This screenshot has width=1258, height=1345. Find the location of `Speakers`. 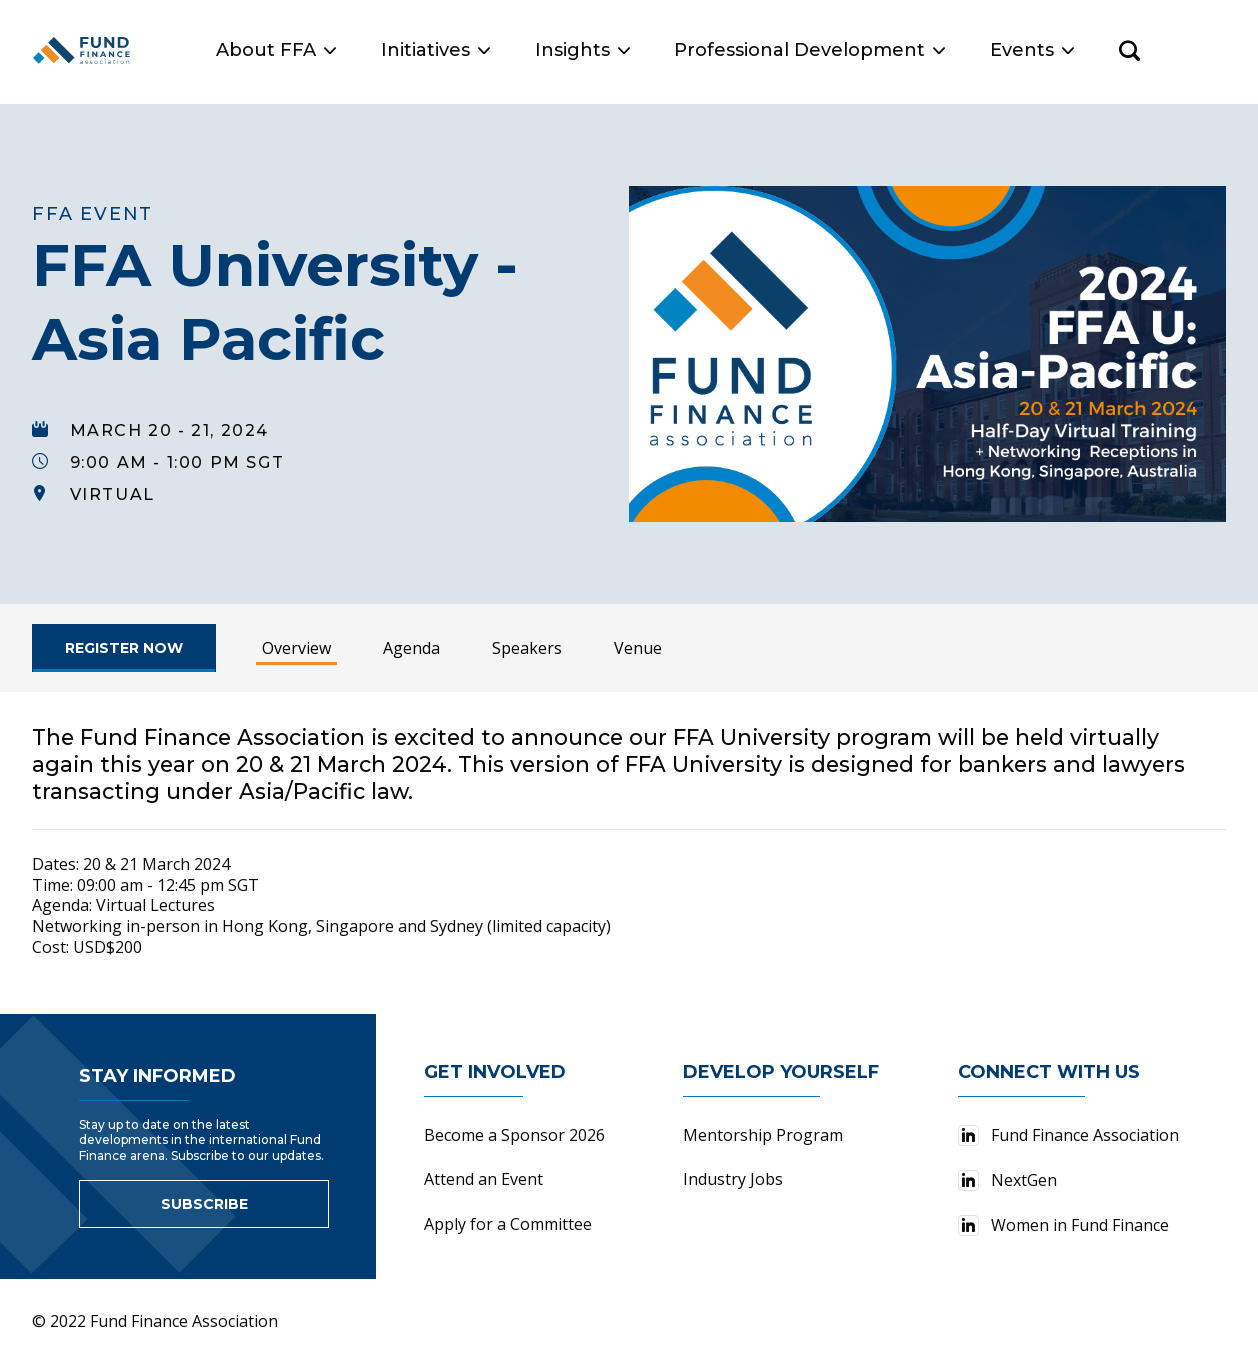

Speakers is located at coordinates (527, 637).